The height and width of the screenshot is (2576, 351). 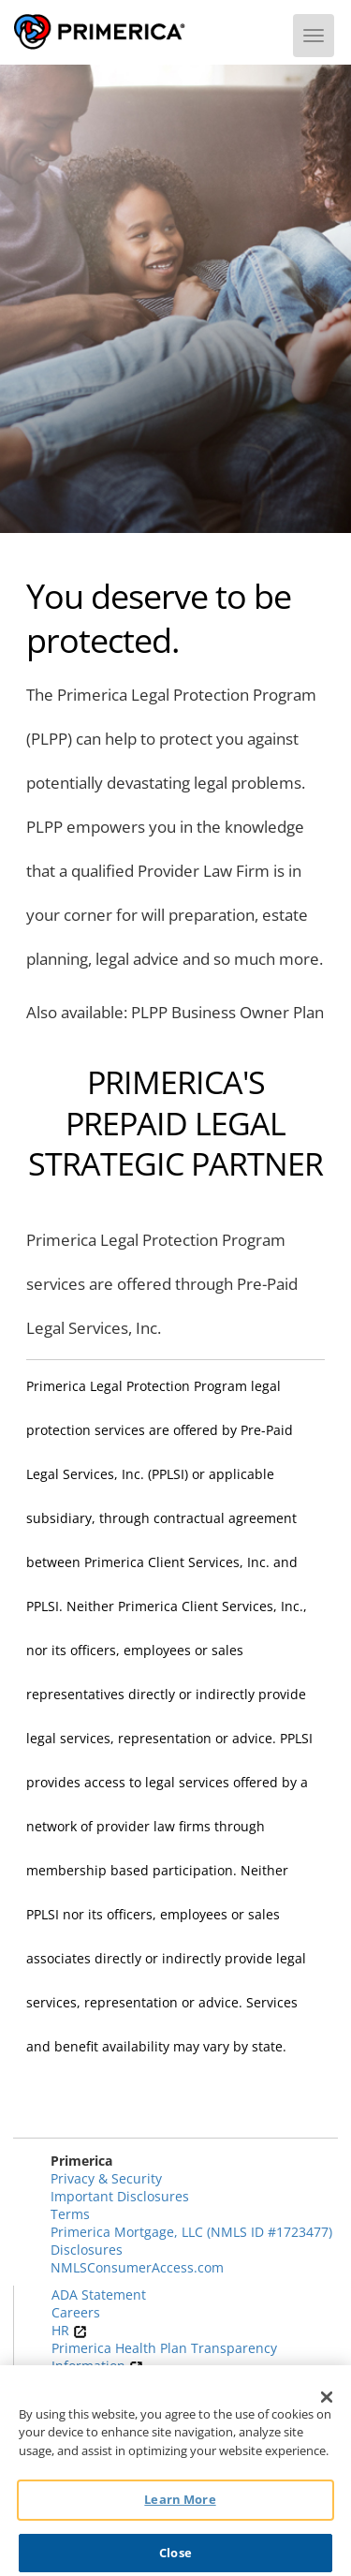 I want to click on Important Disclosures, so click(x=120, y=2196).